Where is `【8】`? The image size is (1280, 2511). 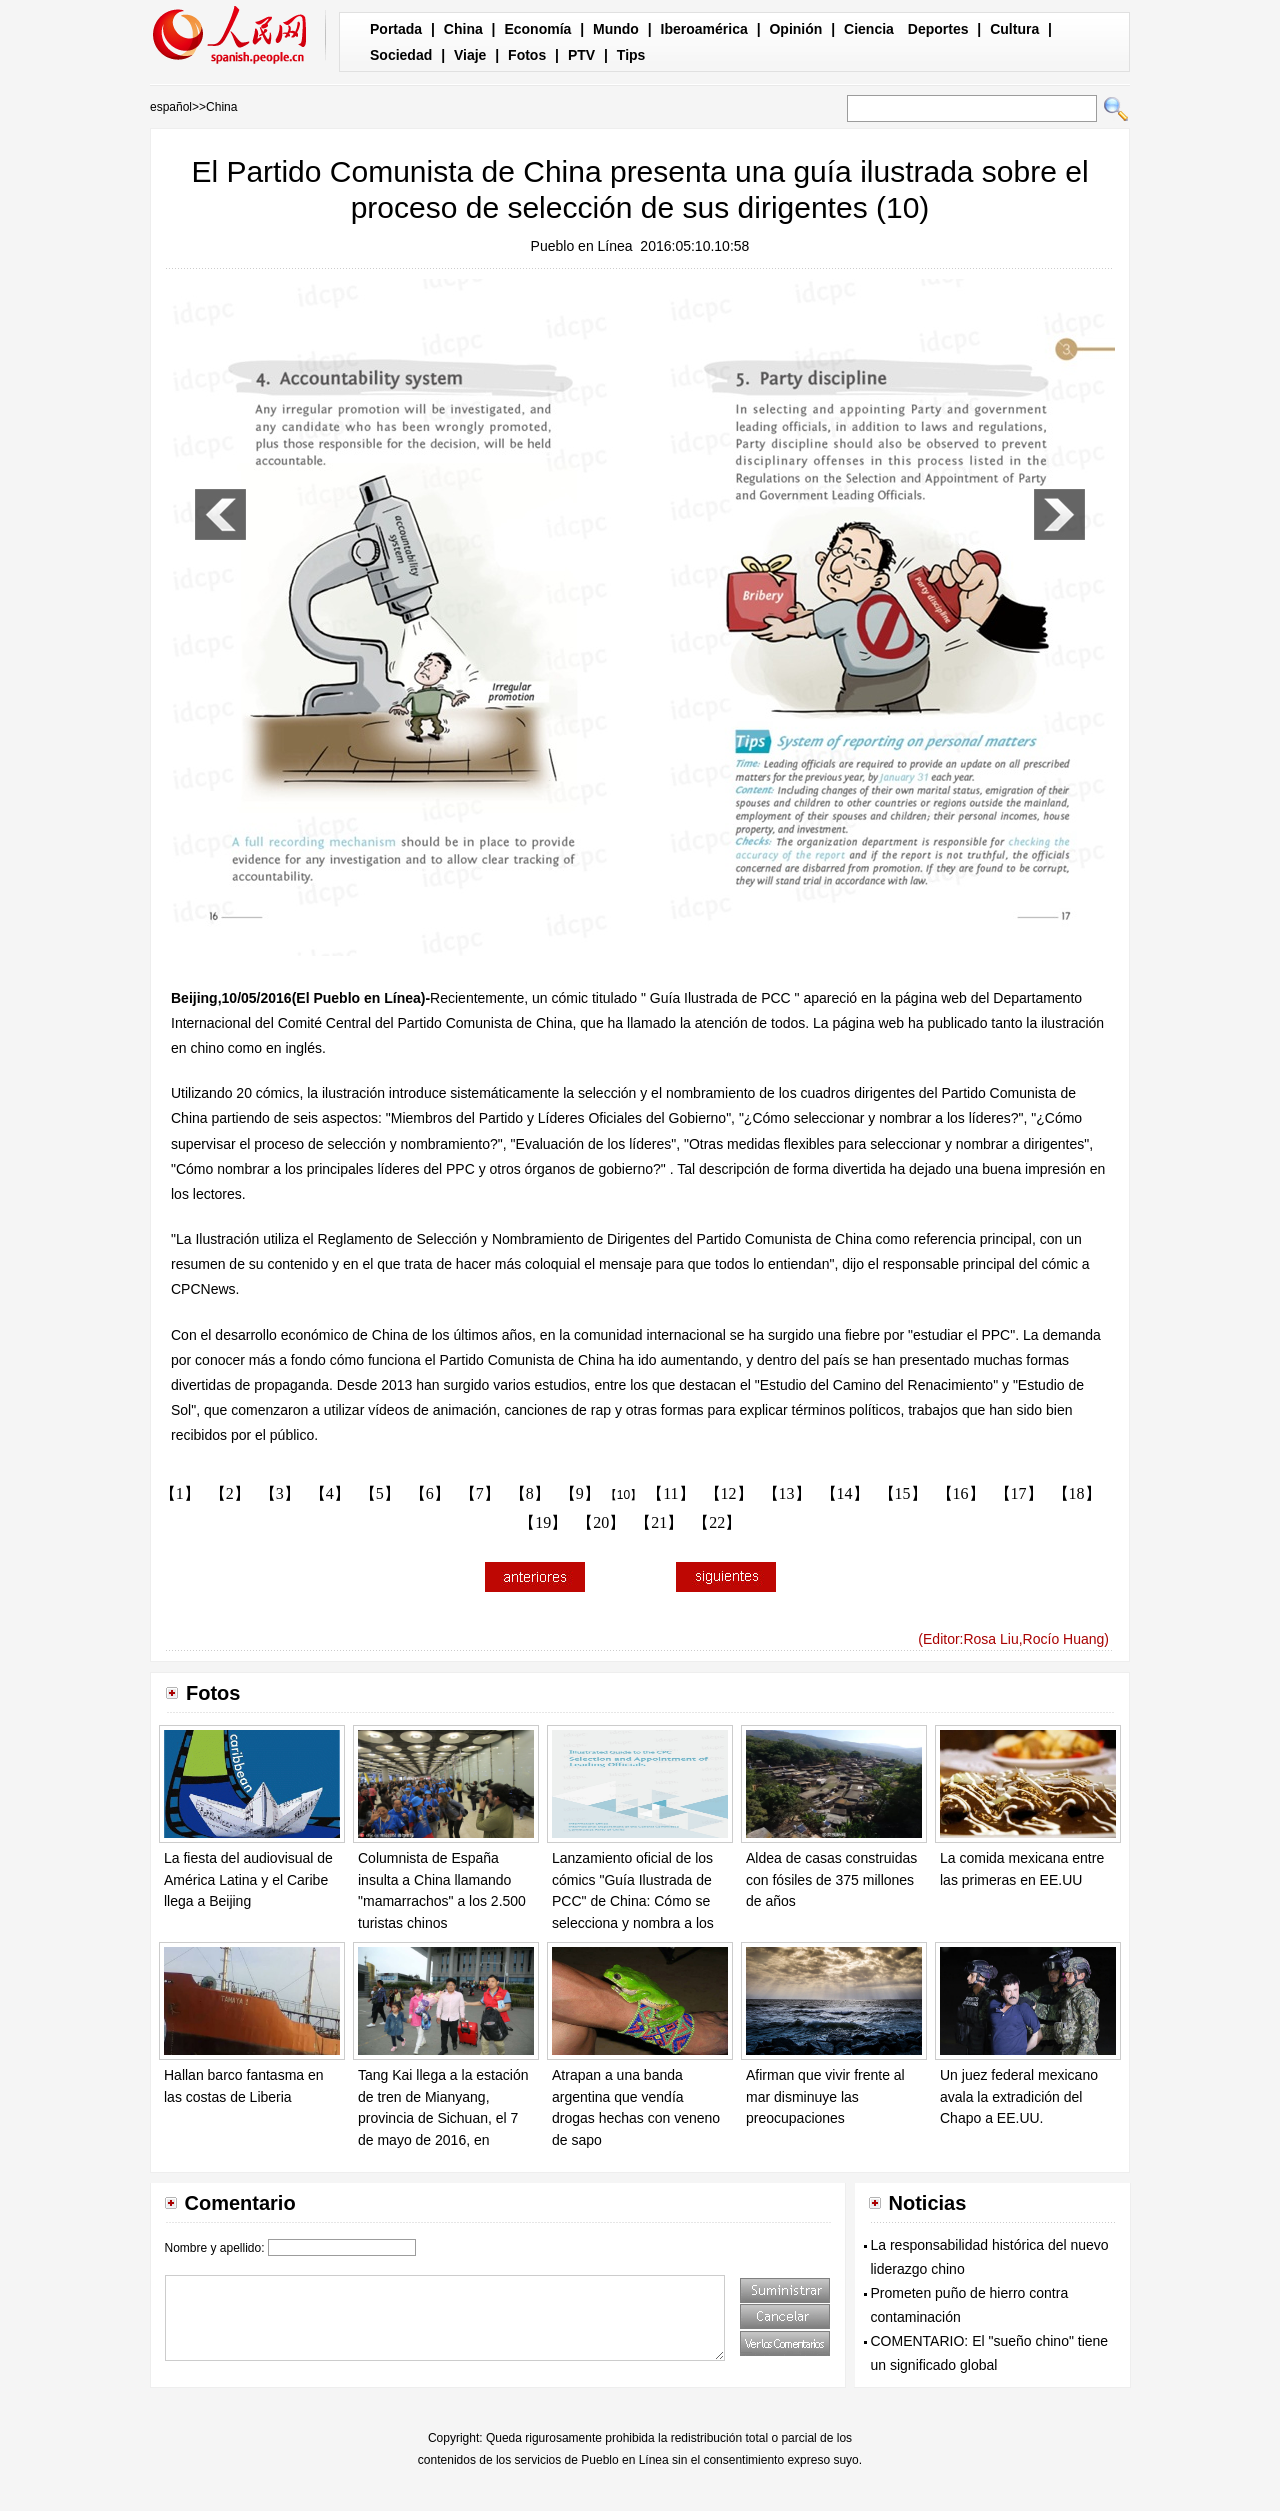 【8】 is located at coordinates (530, 1493).